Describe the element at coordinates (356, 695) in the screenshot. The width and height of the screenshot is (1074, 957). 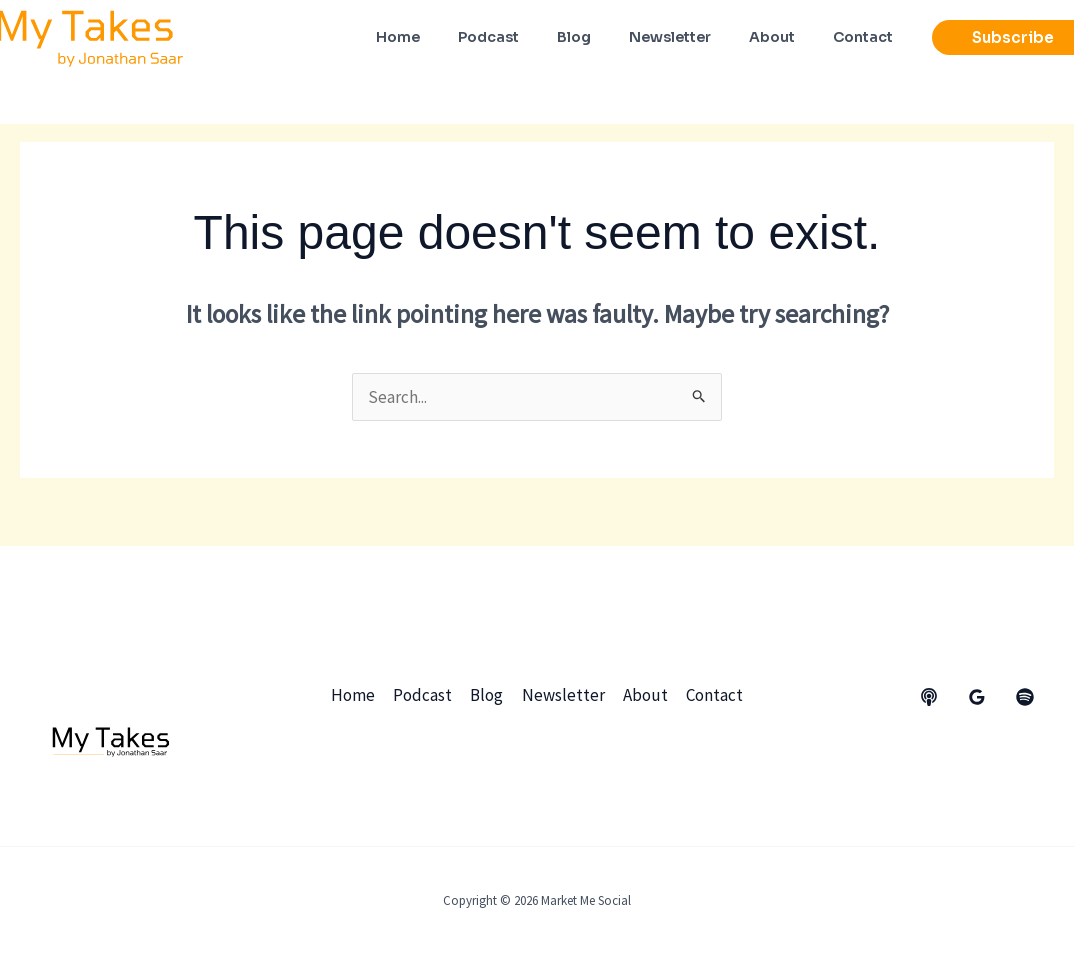
I see `Home` at that location.